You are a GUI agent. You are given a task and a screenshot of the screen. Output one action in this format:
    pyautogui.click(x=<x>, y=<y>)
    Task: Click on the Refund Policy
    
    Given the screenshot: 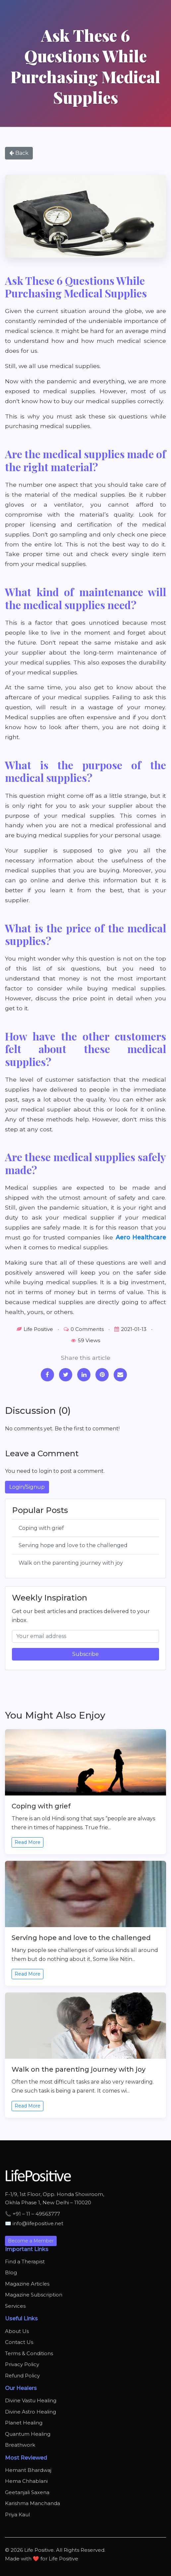 What is the action you would take?
    pyautogui.click(x=22, y=2375)
    